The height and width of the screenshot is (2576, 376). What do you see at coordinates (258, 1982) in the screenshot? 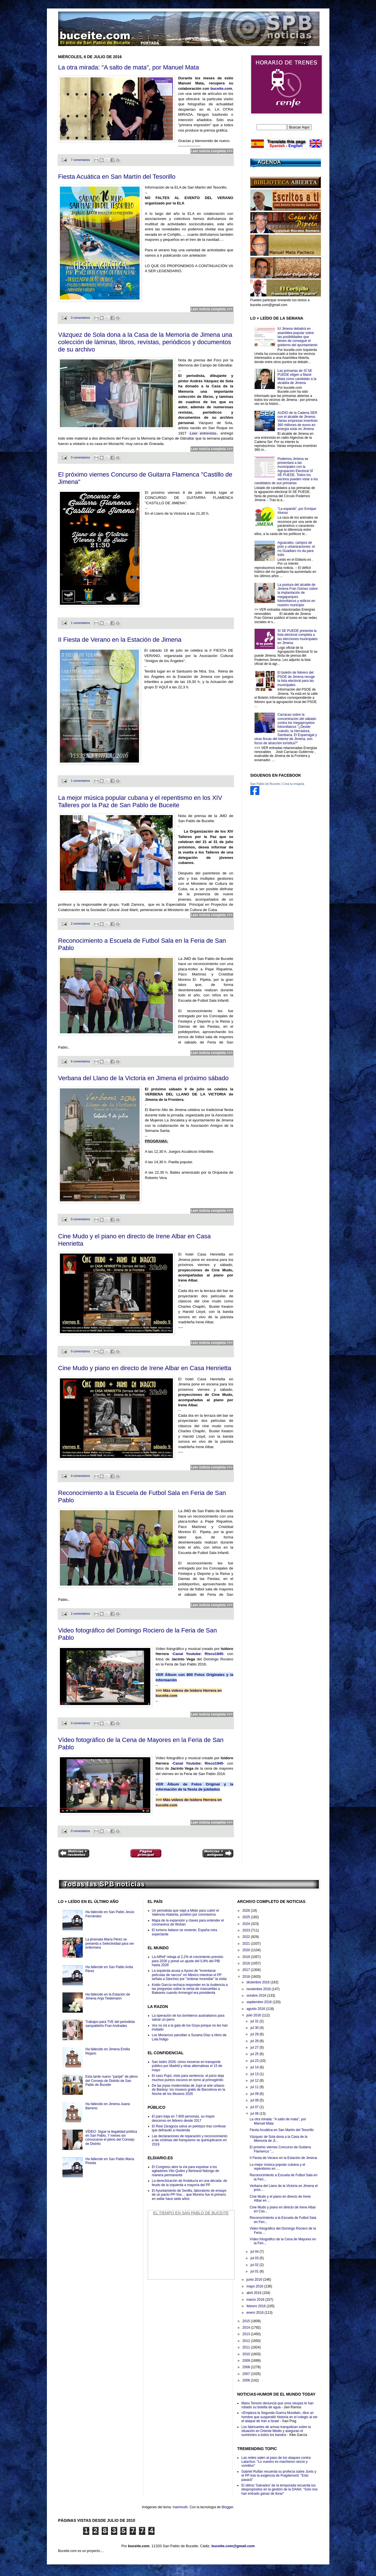
I see `diciembre 2016` at bounding box center [258, 1982].